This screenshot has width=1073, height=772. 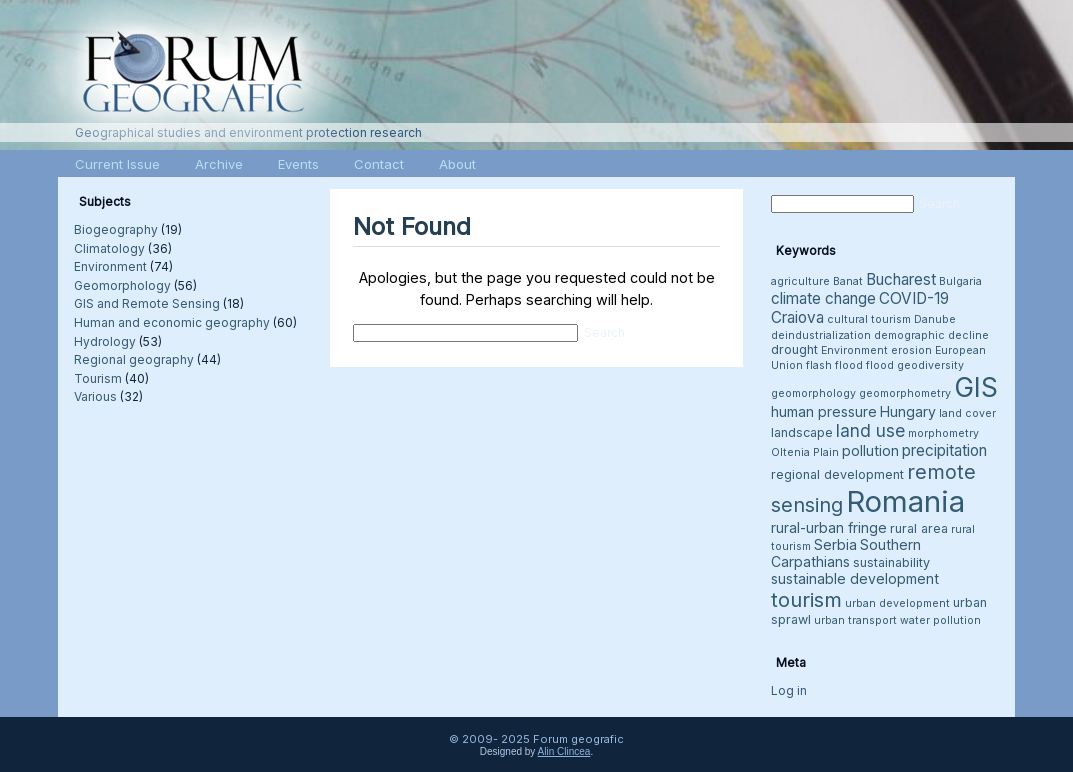 I want to click on rural area [rural area (4 items)], so click(x=919, y=528).